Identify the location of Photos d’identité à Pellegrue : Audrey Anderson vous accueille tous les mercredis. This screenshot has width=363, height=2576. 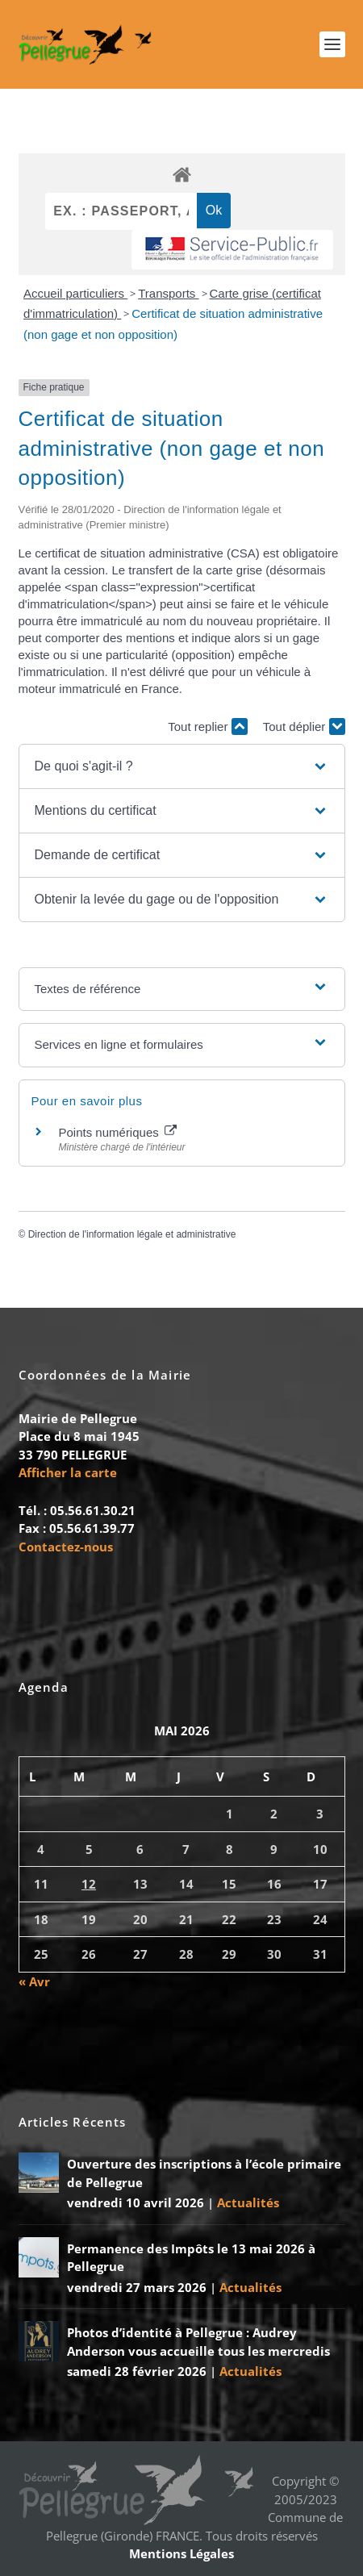
(198, 2341).